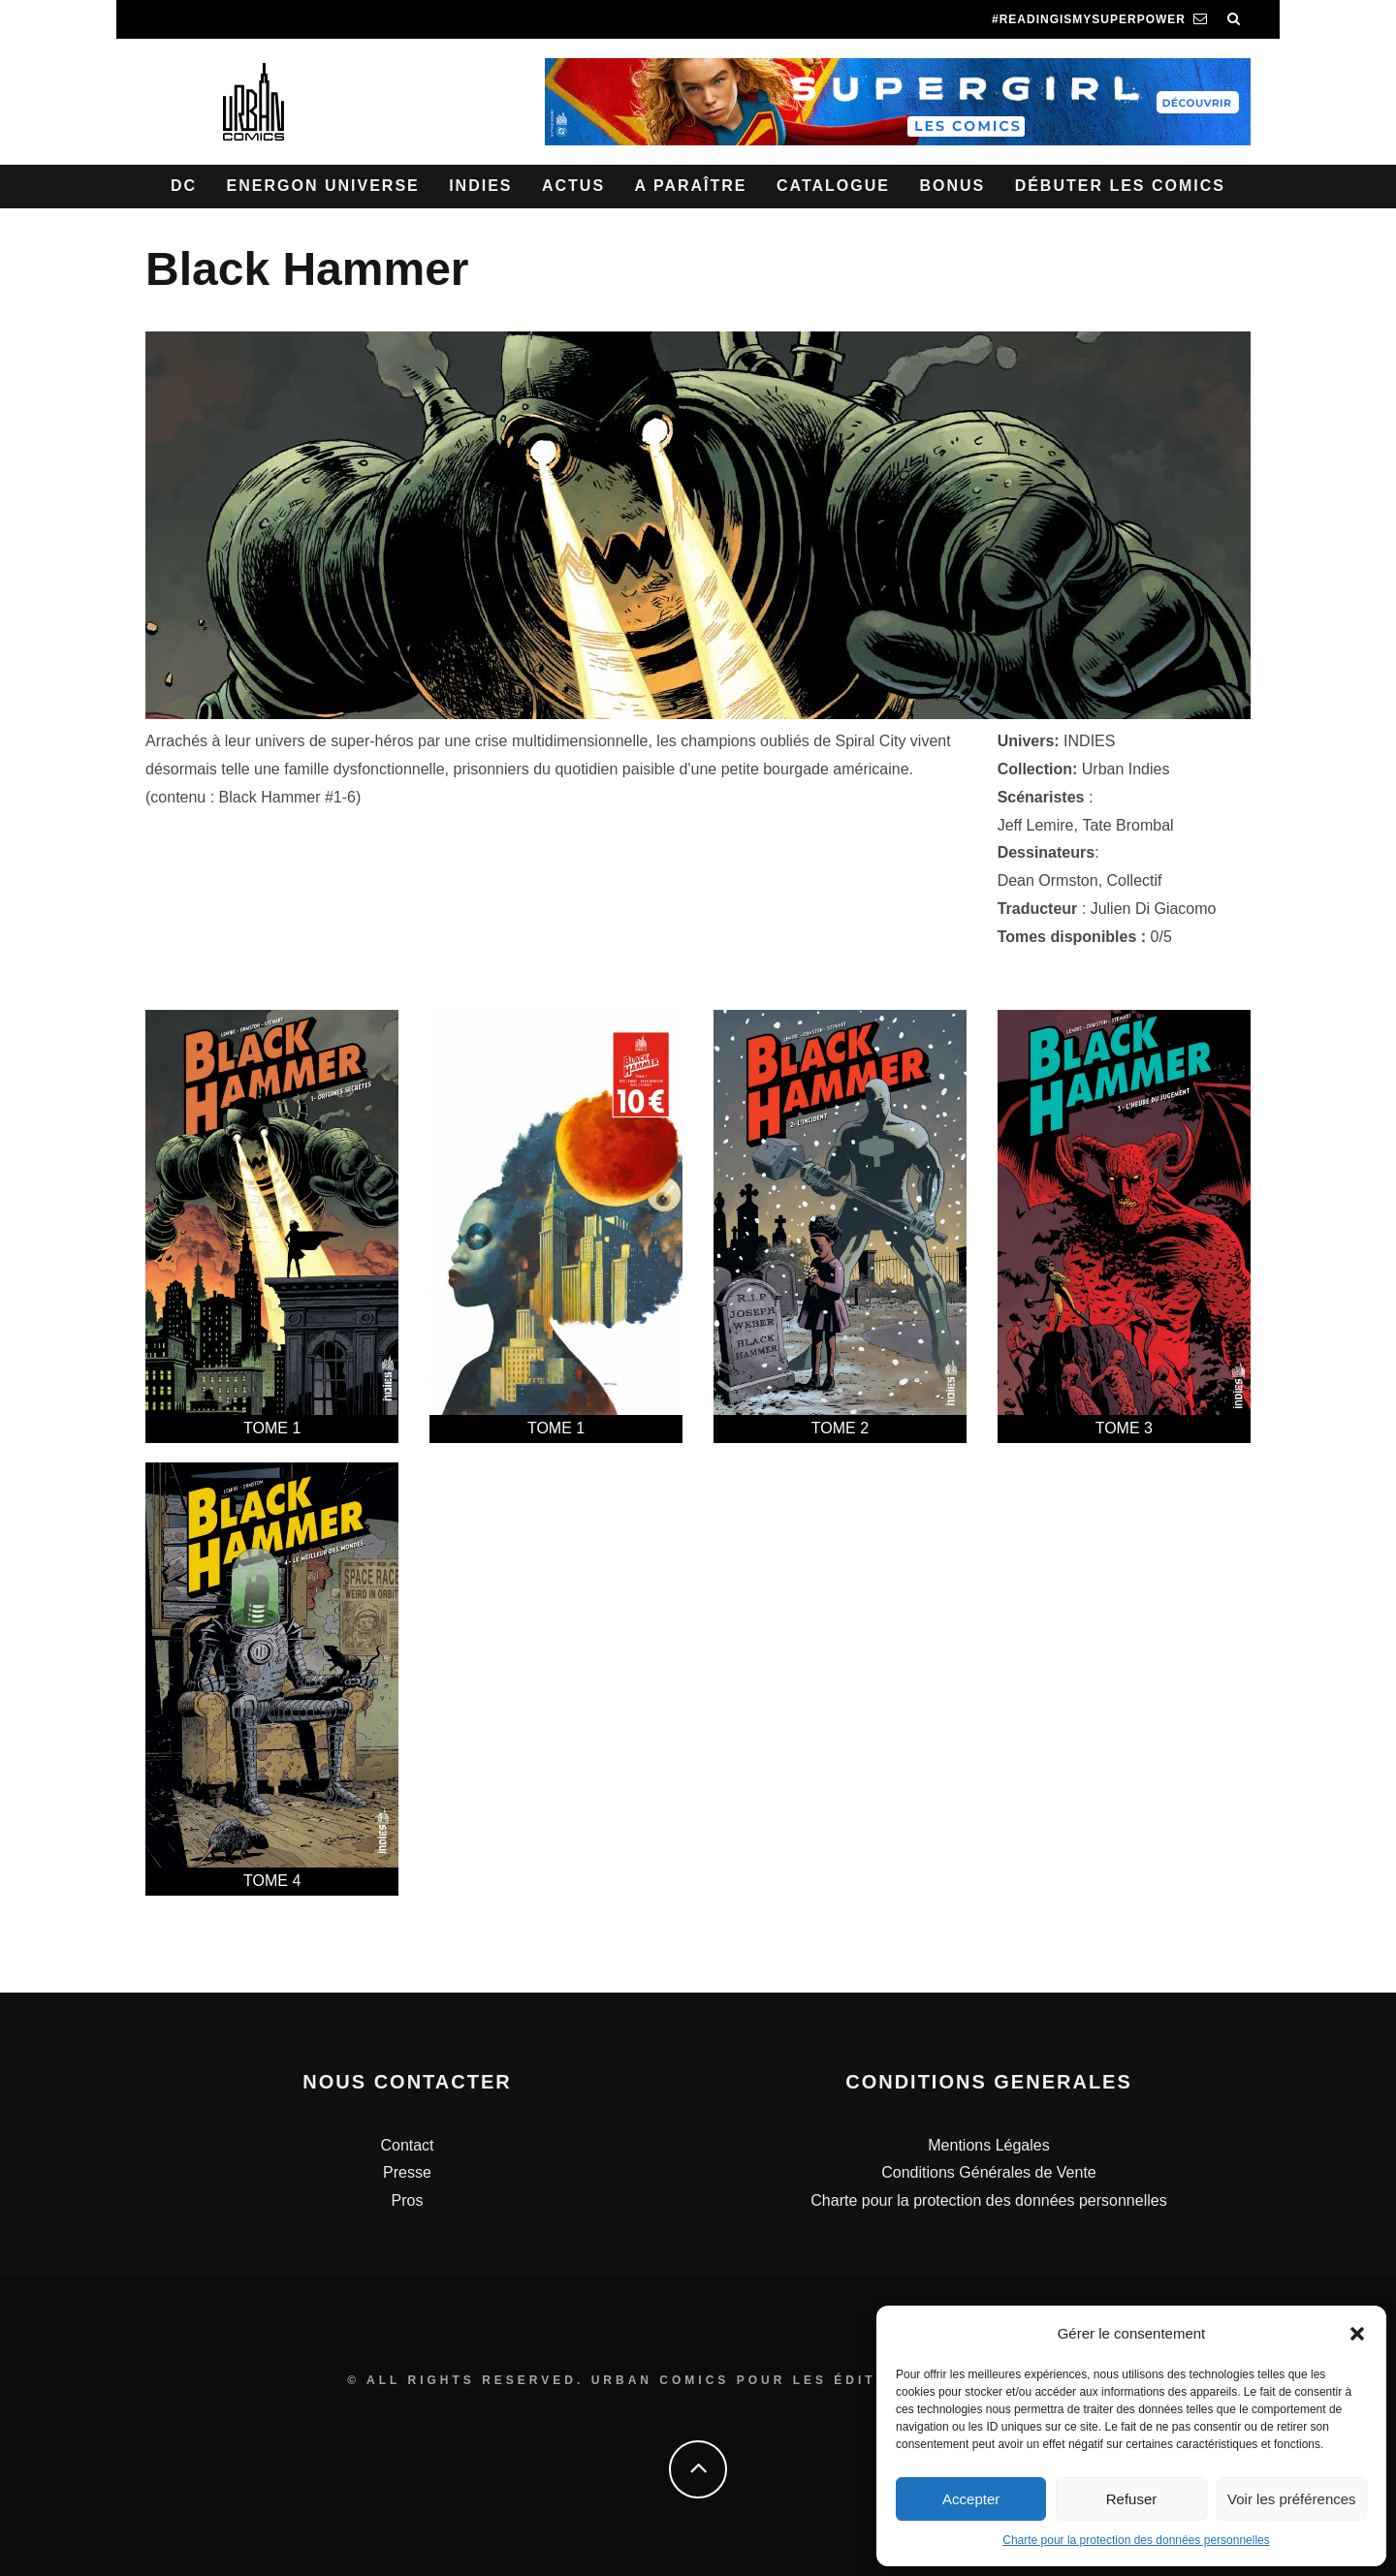 This screenshot has width=1396, height=2576. What do you see at coordinates (1291, 2499) in the screenshot?
I see `Voir les préférences` at bounding box center [1291, 2499].